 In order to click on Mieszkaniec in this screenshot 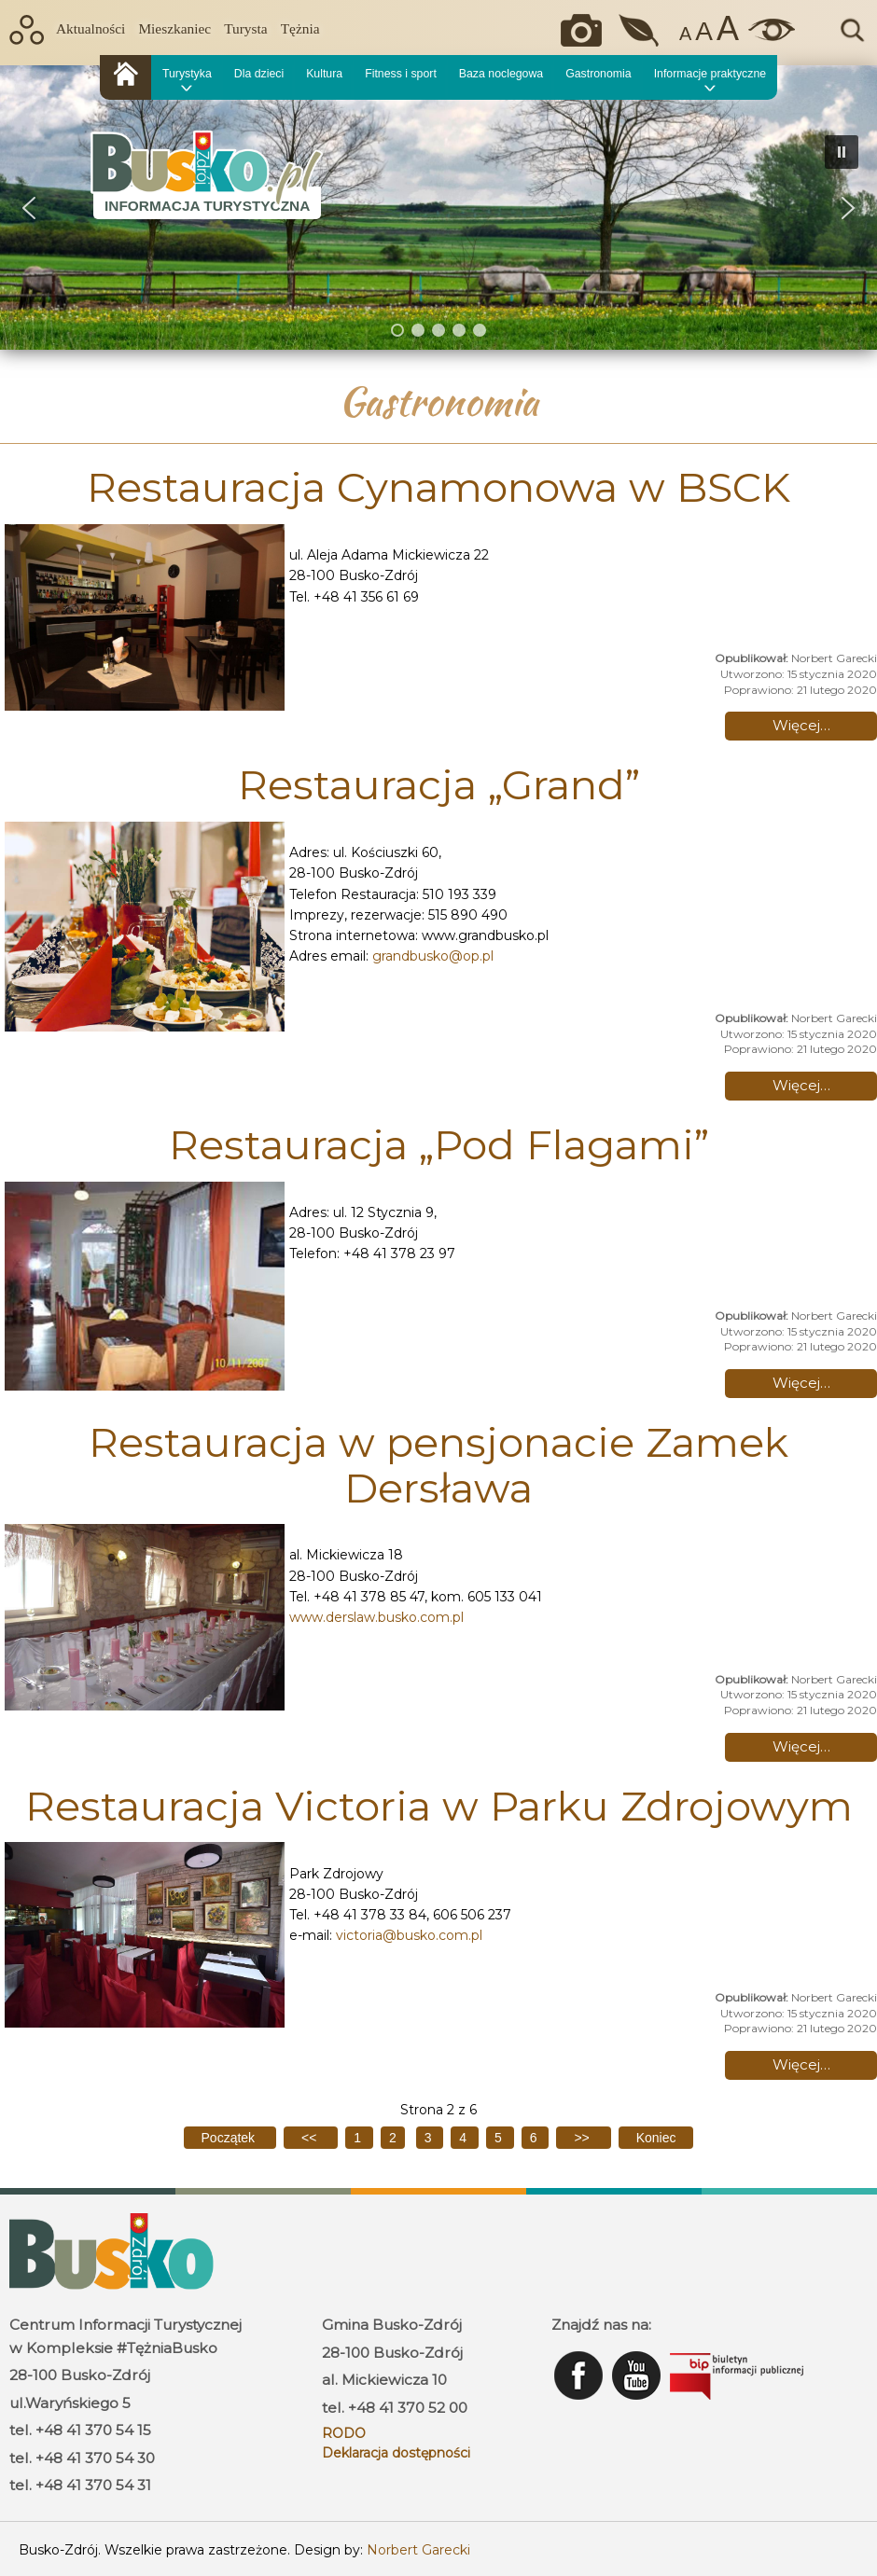, I will do `click(174, 28)`.